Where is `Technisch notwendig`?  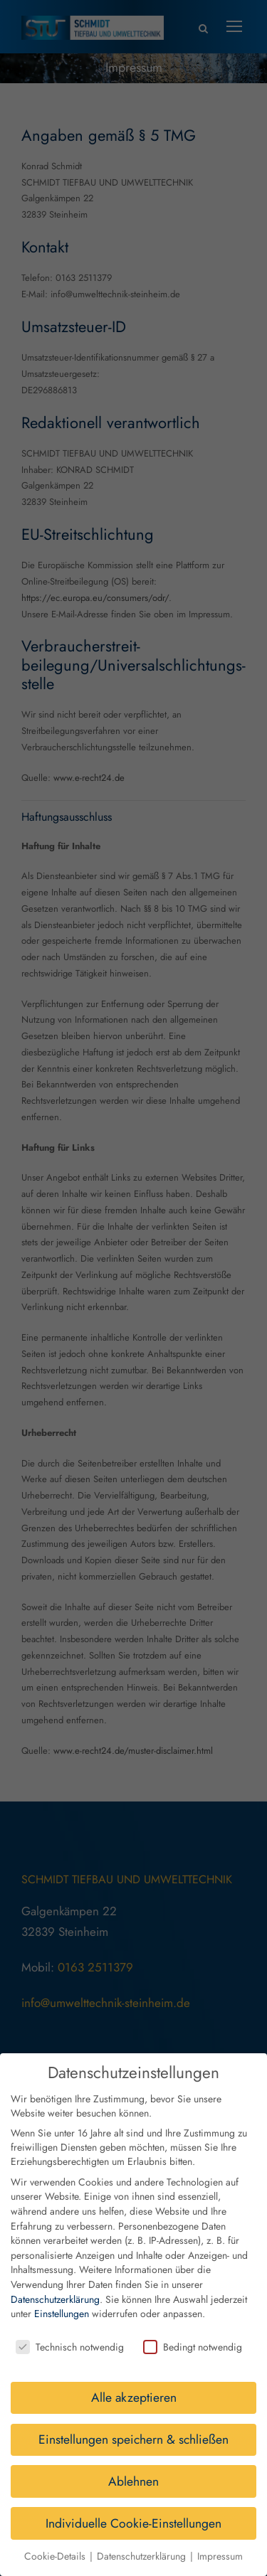
Technisch notwendig is located at coordinates (70, 2334).